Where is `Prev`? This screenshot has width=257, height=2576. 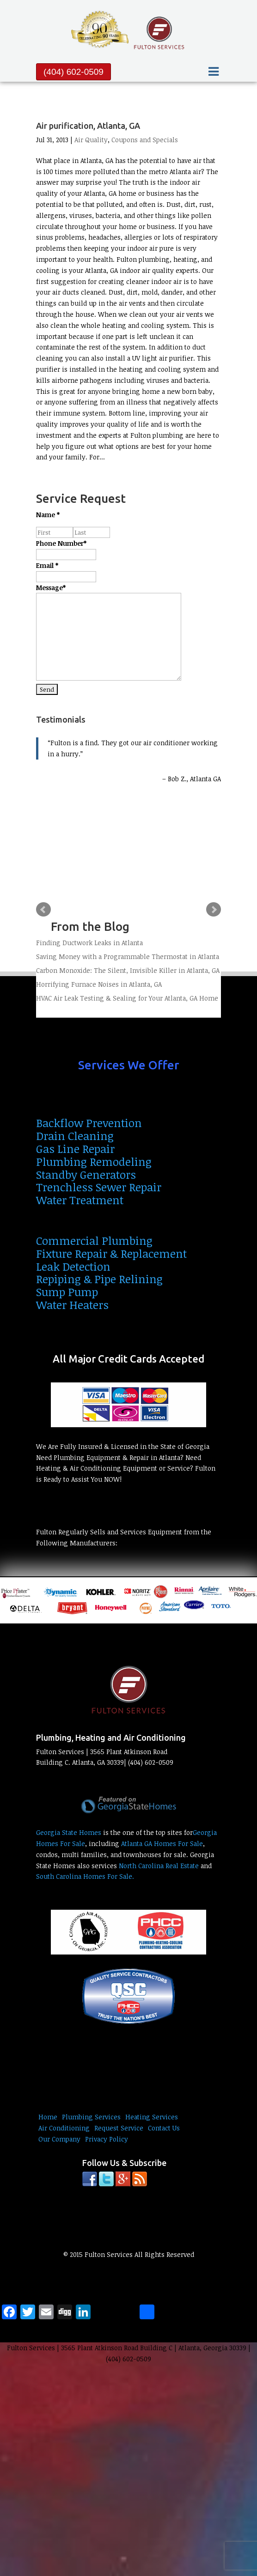
Prev is located at coordinates (43, 909).